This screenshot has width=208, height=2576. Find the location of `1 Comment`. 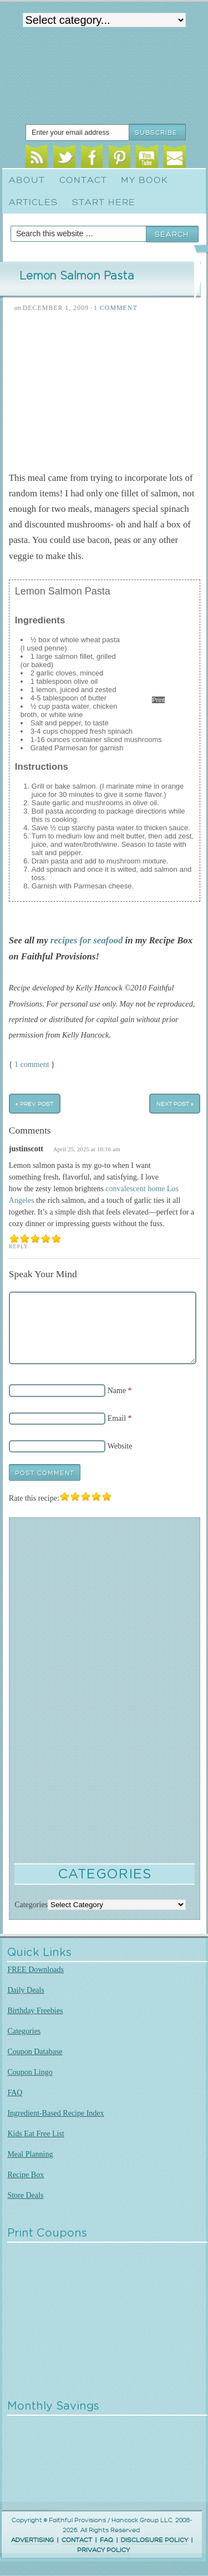

1 Comment is located at coordinates (116, 308).